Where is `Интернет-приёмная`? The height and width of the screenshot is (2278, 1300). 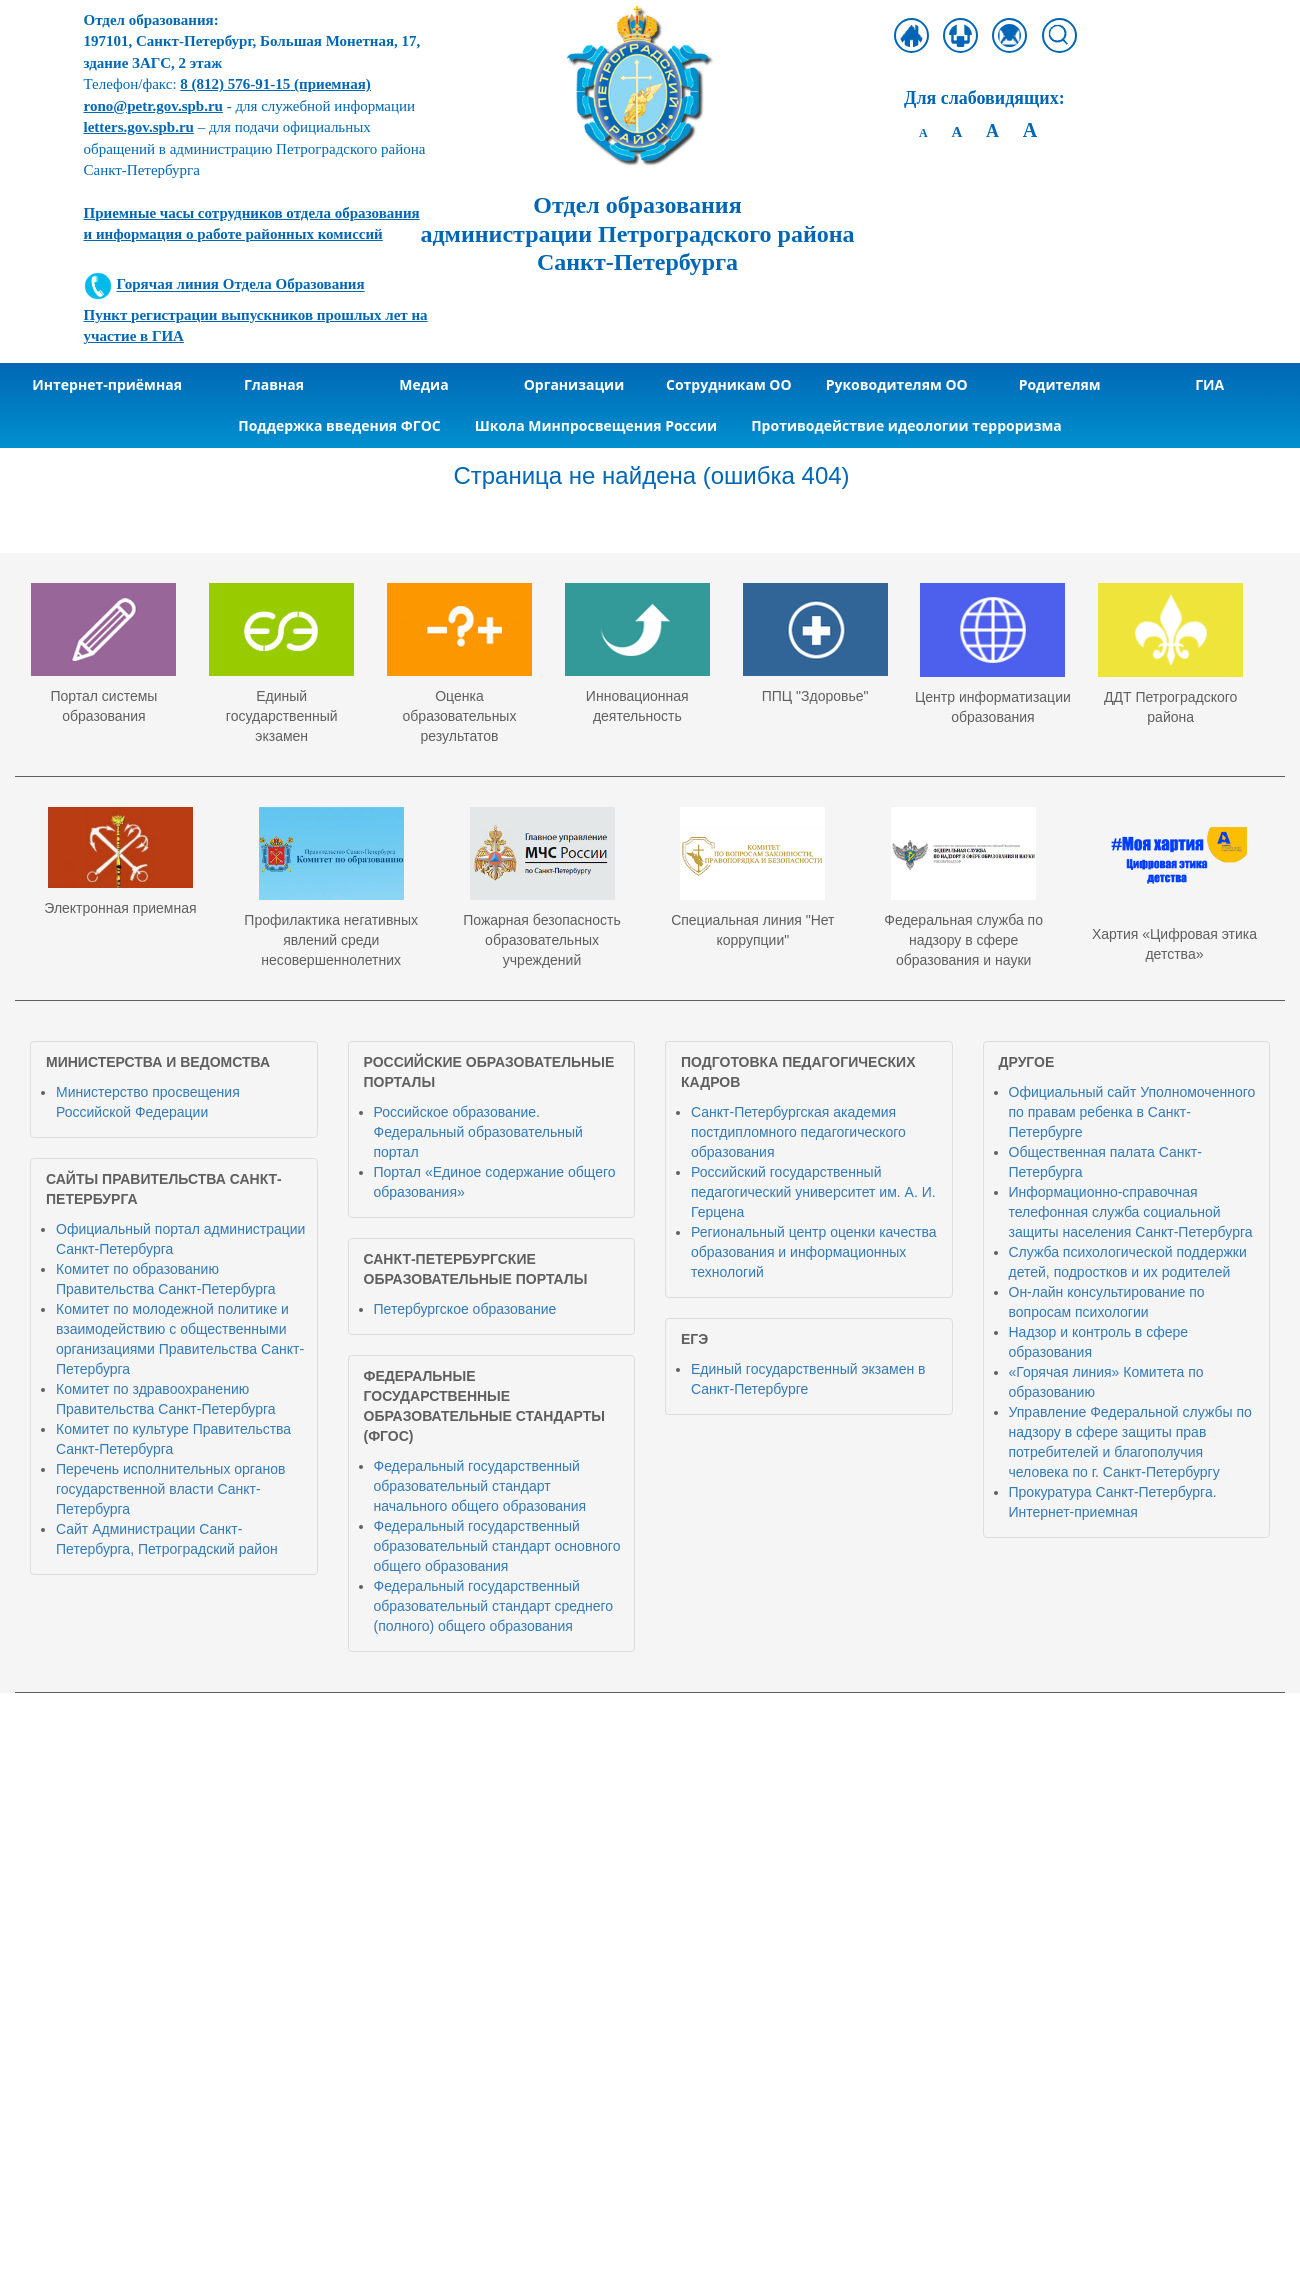 Интернет-приёмная is located at coordinates (107, 384).